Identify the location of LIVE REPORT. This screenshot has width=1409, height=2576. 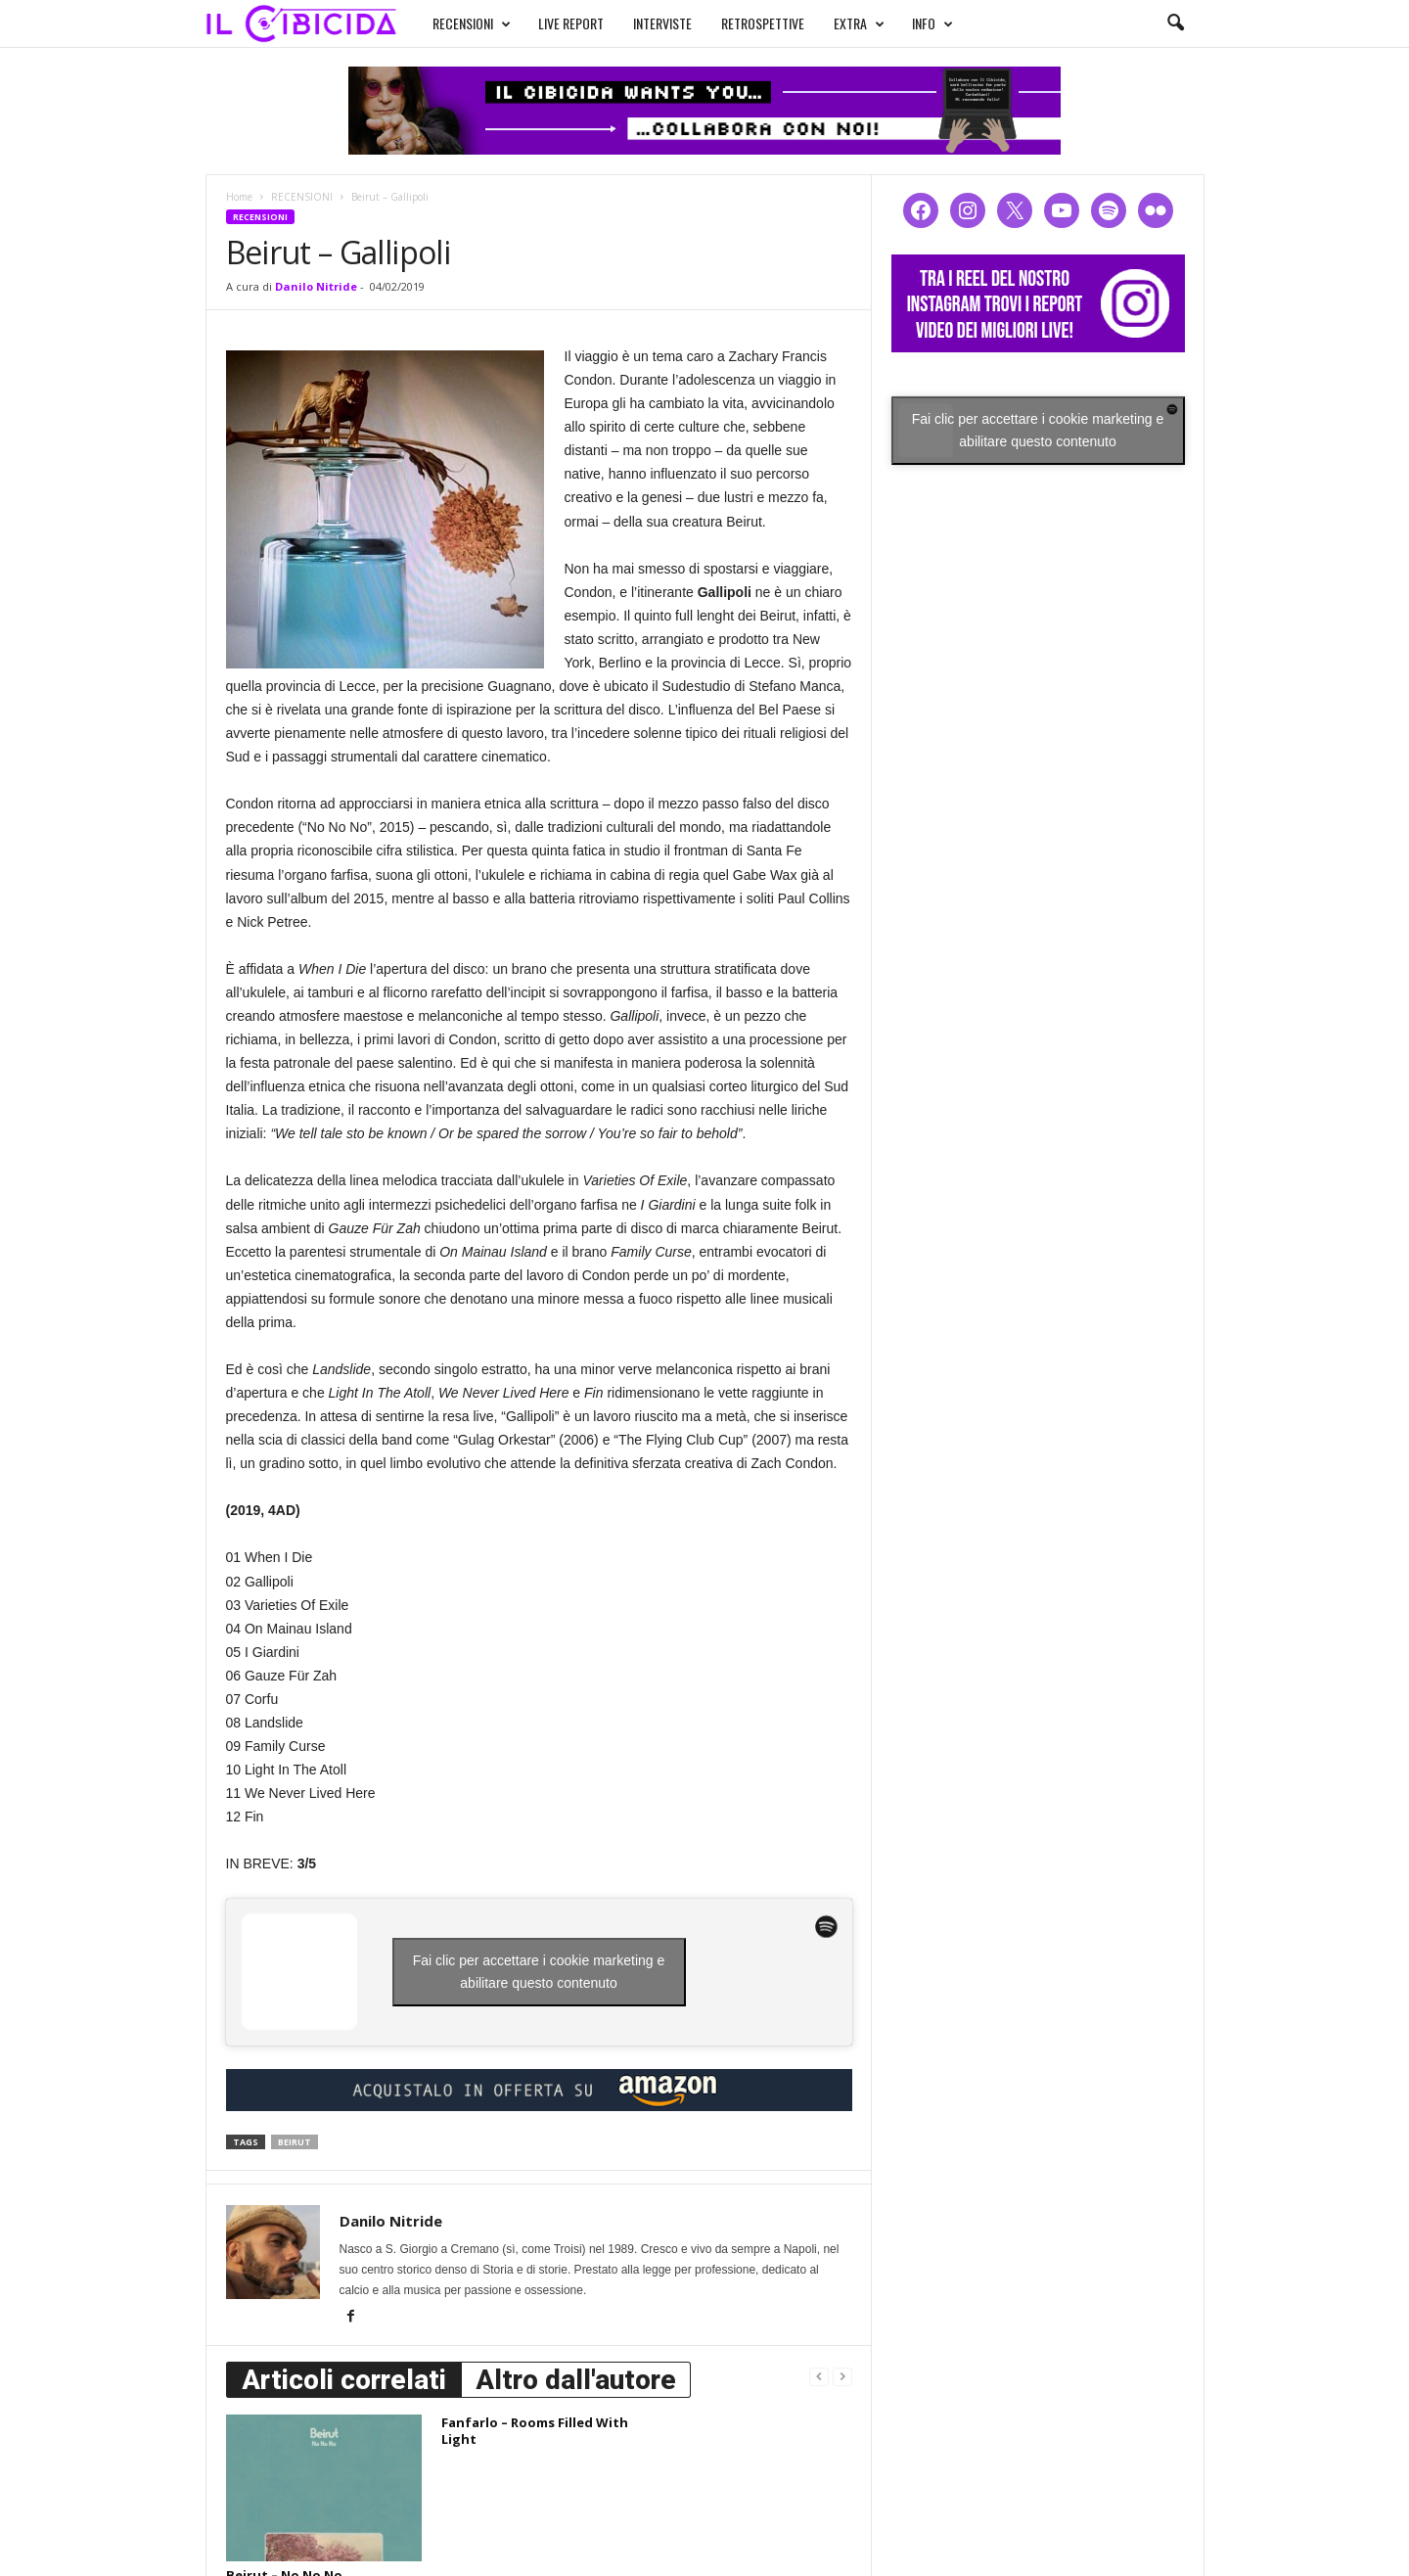
(571, 23).